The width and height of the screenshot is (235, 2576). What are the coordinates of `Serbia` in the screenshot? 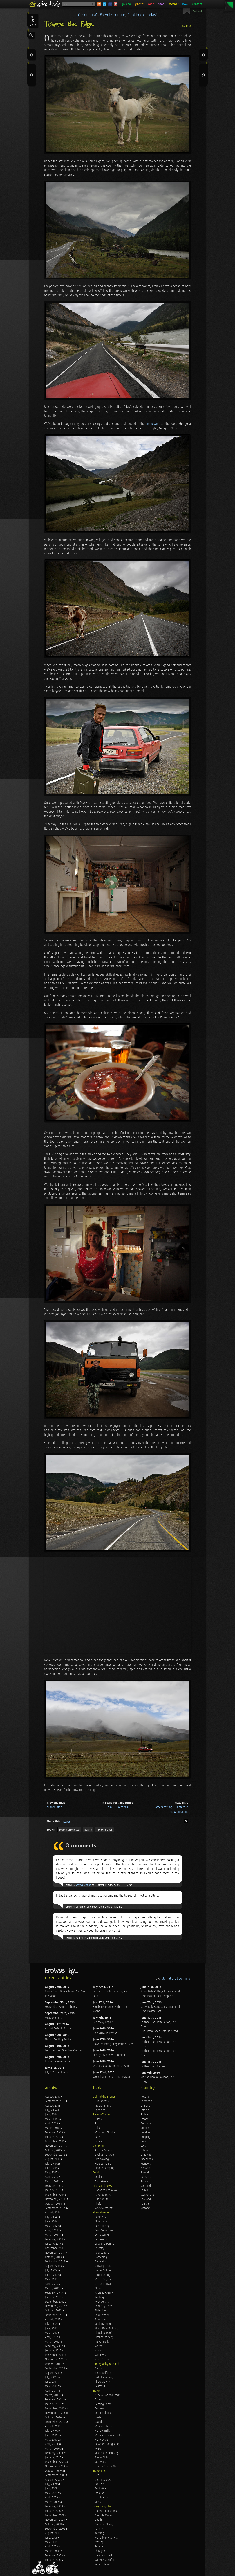 It's located at (144, 2190).